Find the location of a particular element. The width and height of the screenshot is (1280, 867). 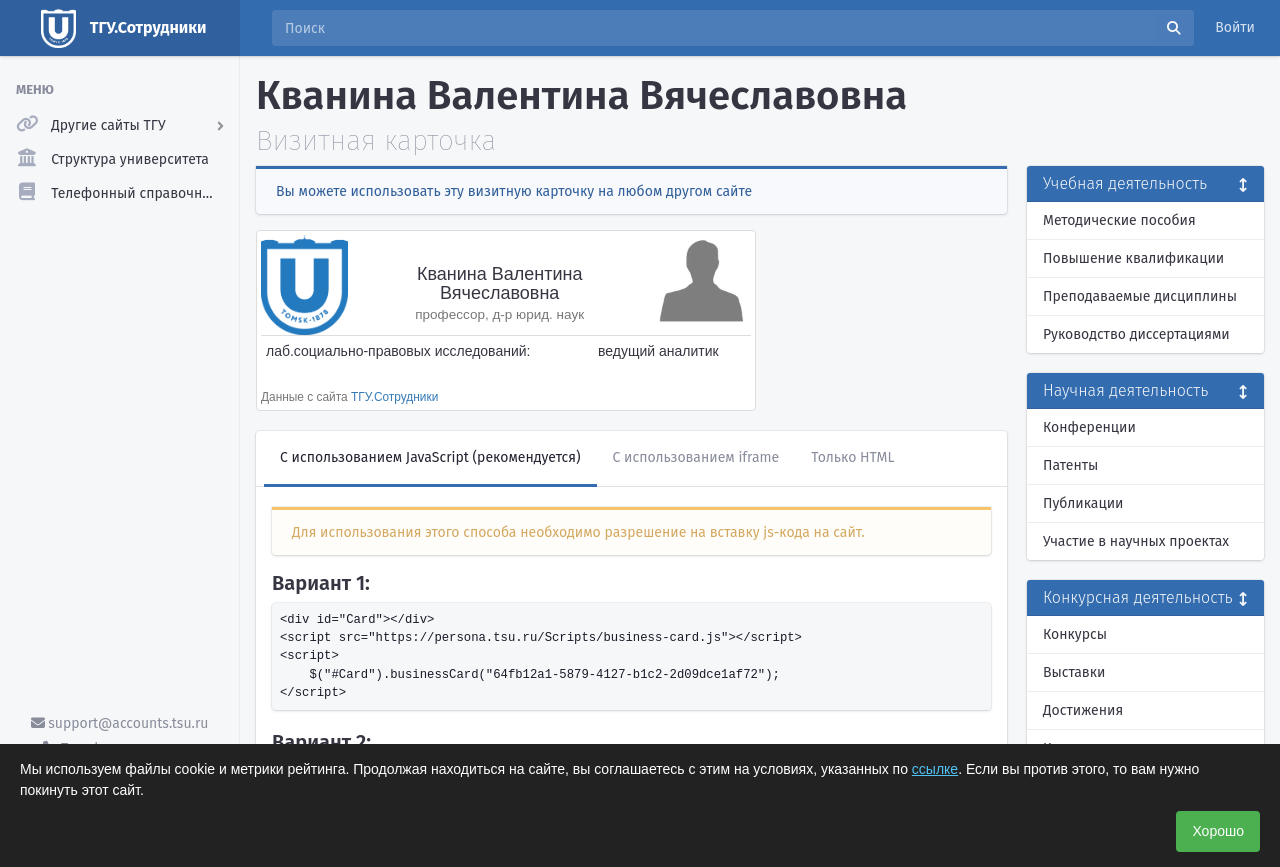

Повышение квалификации is located at coordinates (1133, 258).